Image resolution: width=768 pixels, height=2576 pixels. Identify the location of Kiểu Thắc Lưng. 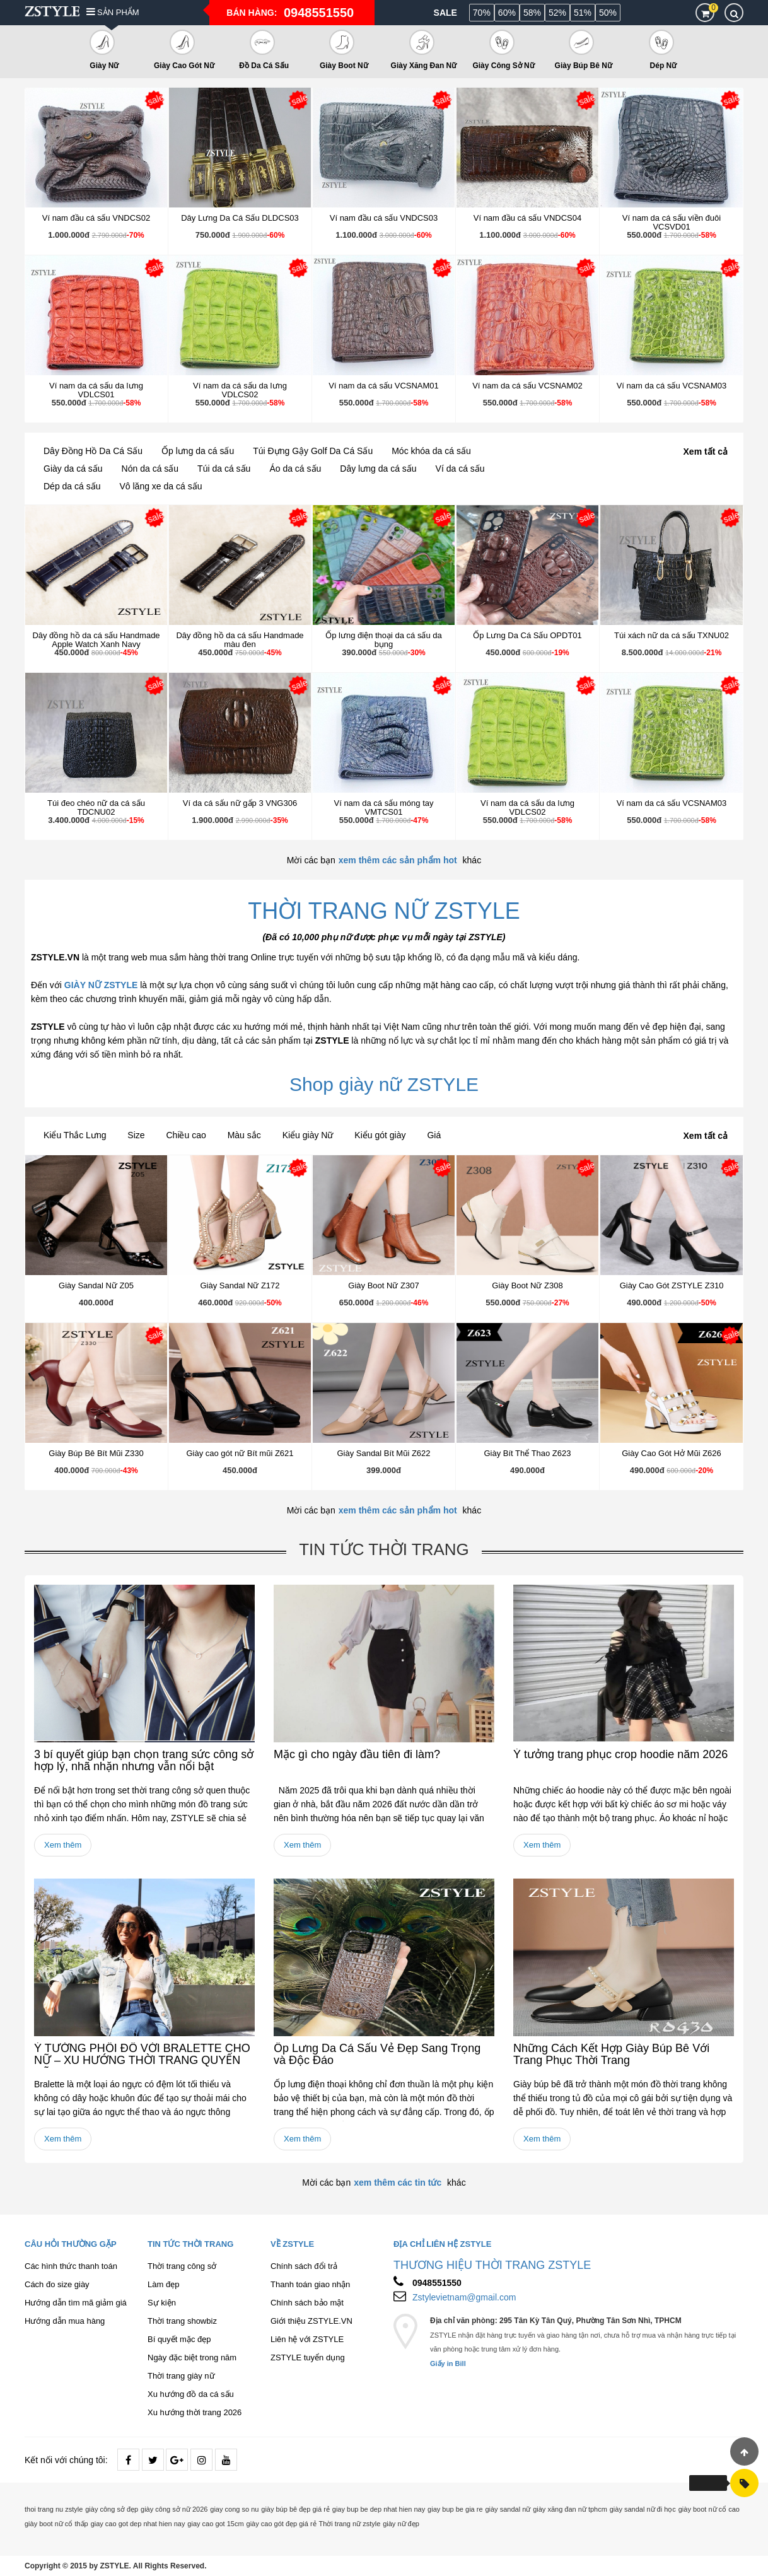
(75, 1135).